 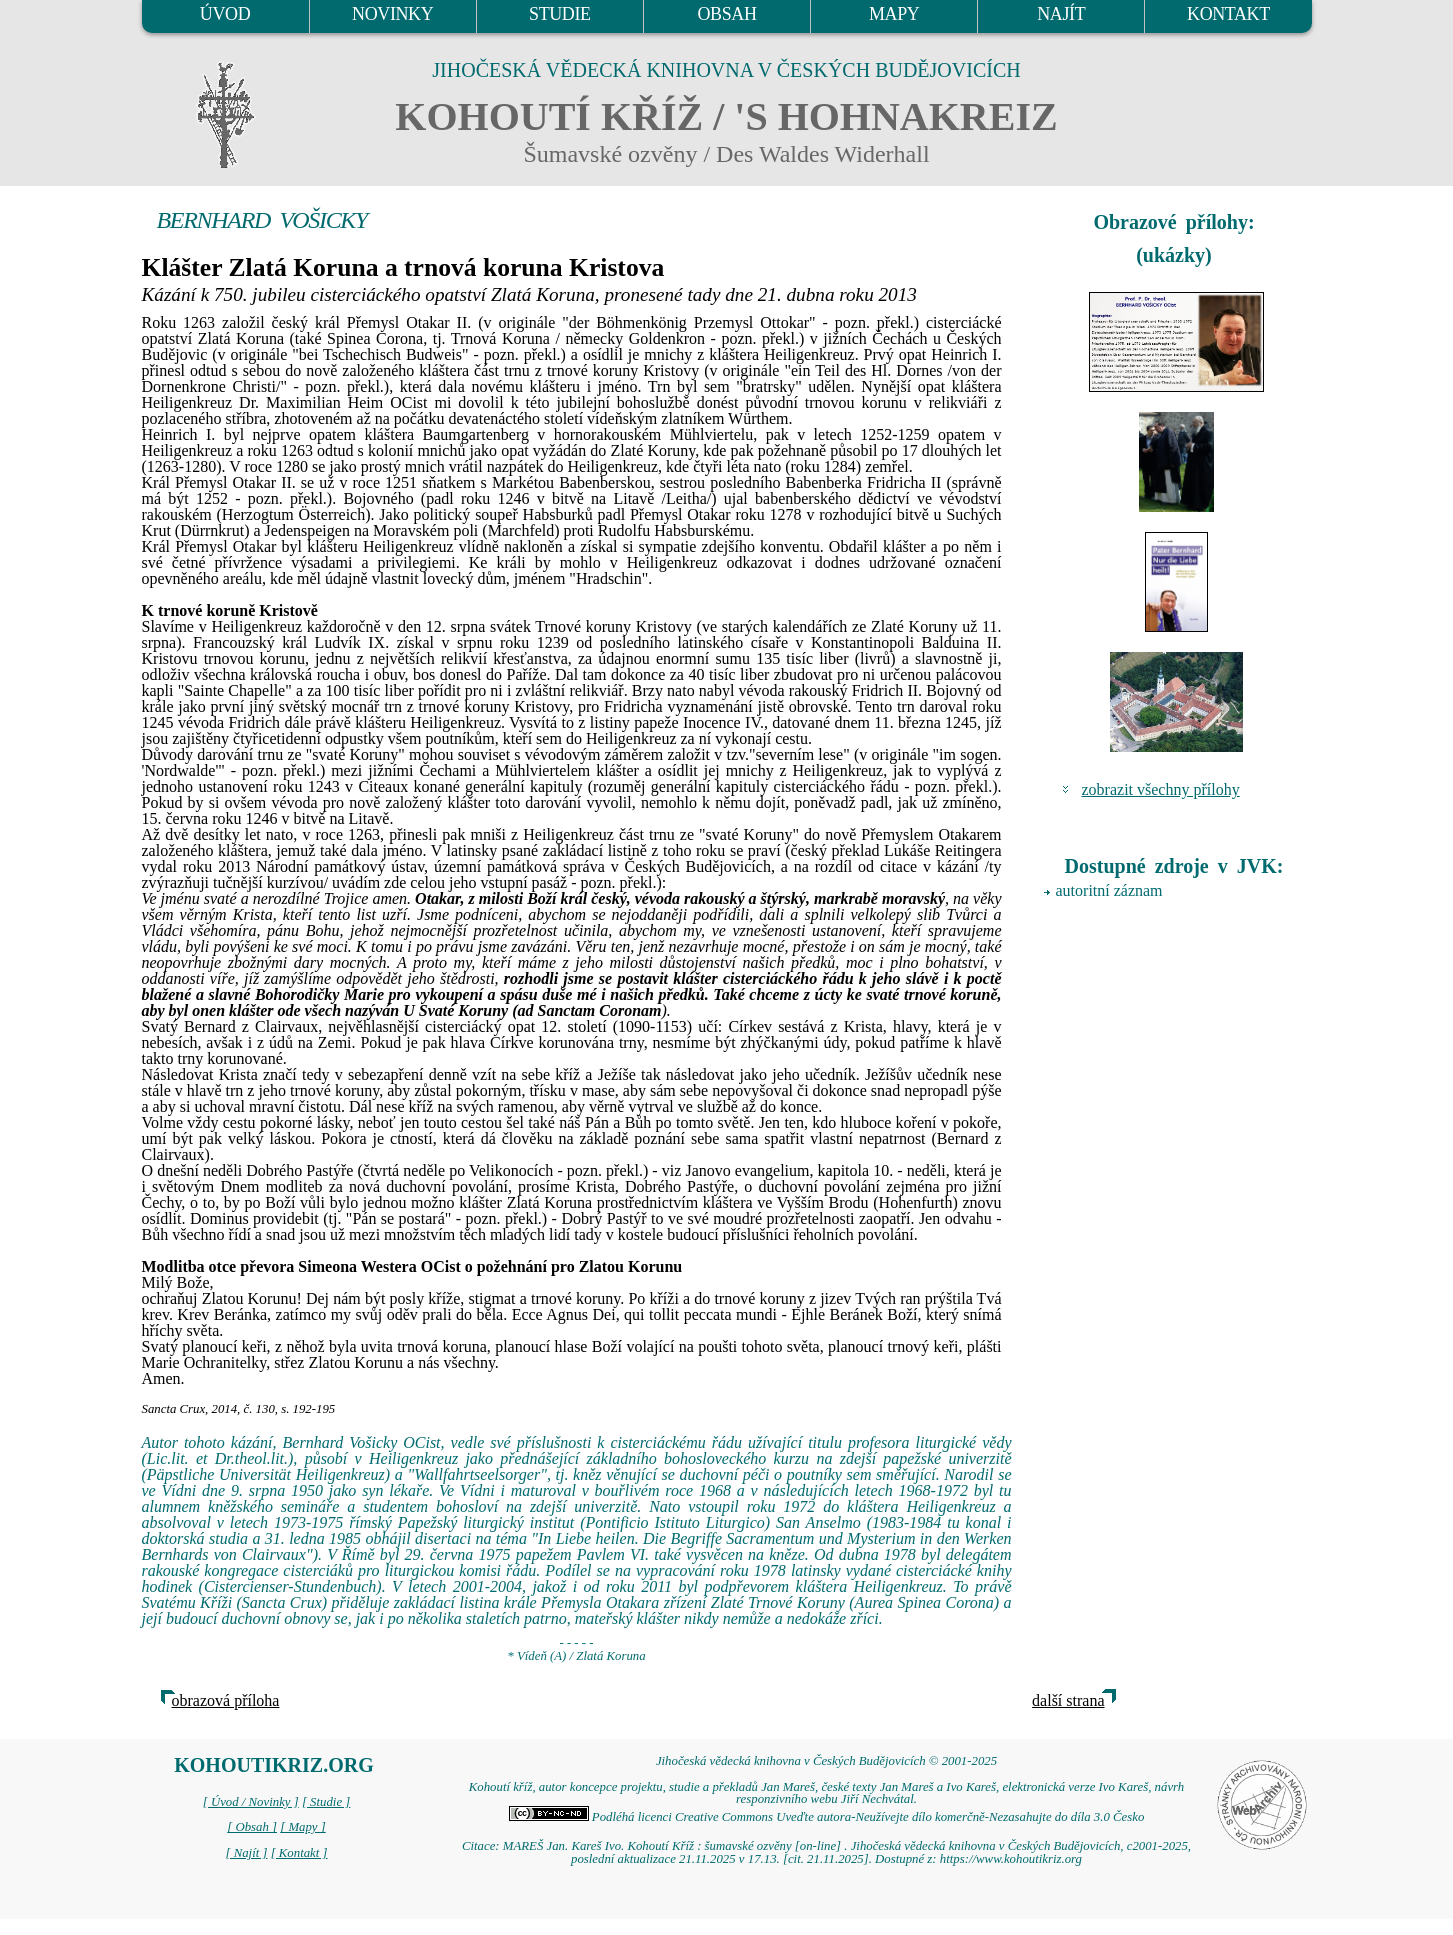 What do you see at coordinates (226, 1700) in the screenshot?
I see `obrazová příloha` at bounding box center [226, 1700].